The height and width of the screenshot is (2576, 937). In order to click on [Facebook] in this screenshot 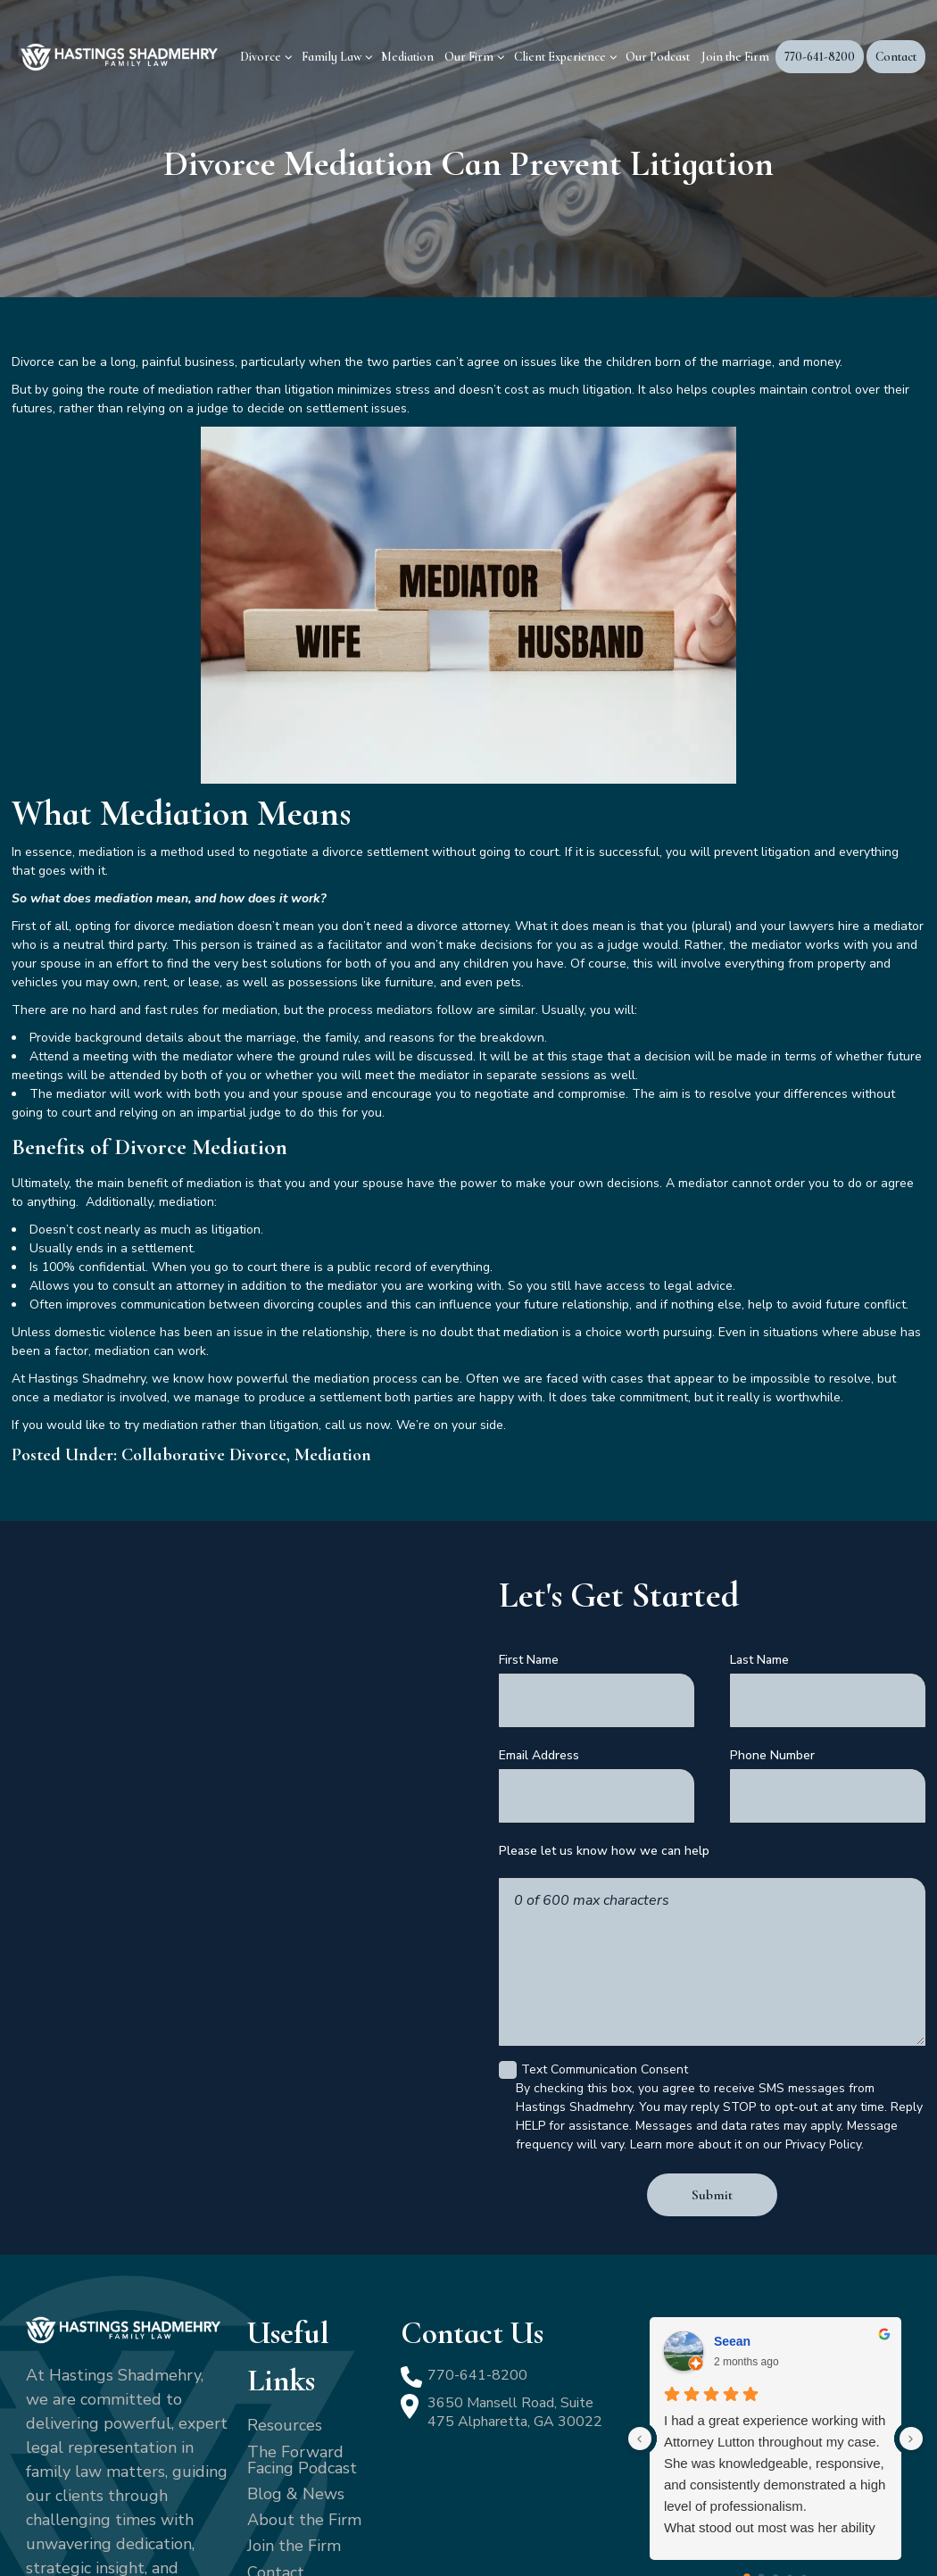, I will do `click(34, 2498)`.